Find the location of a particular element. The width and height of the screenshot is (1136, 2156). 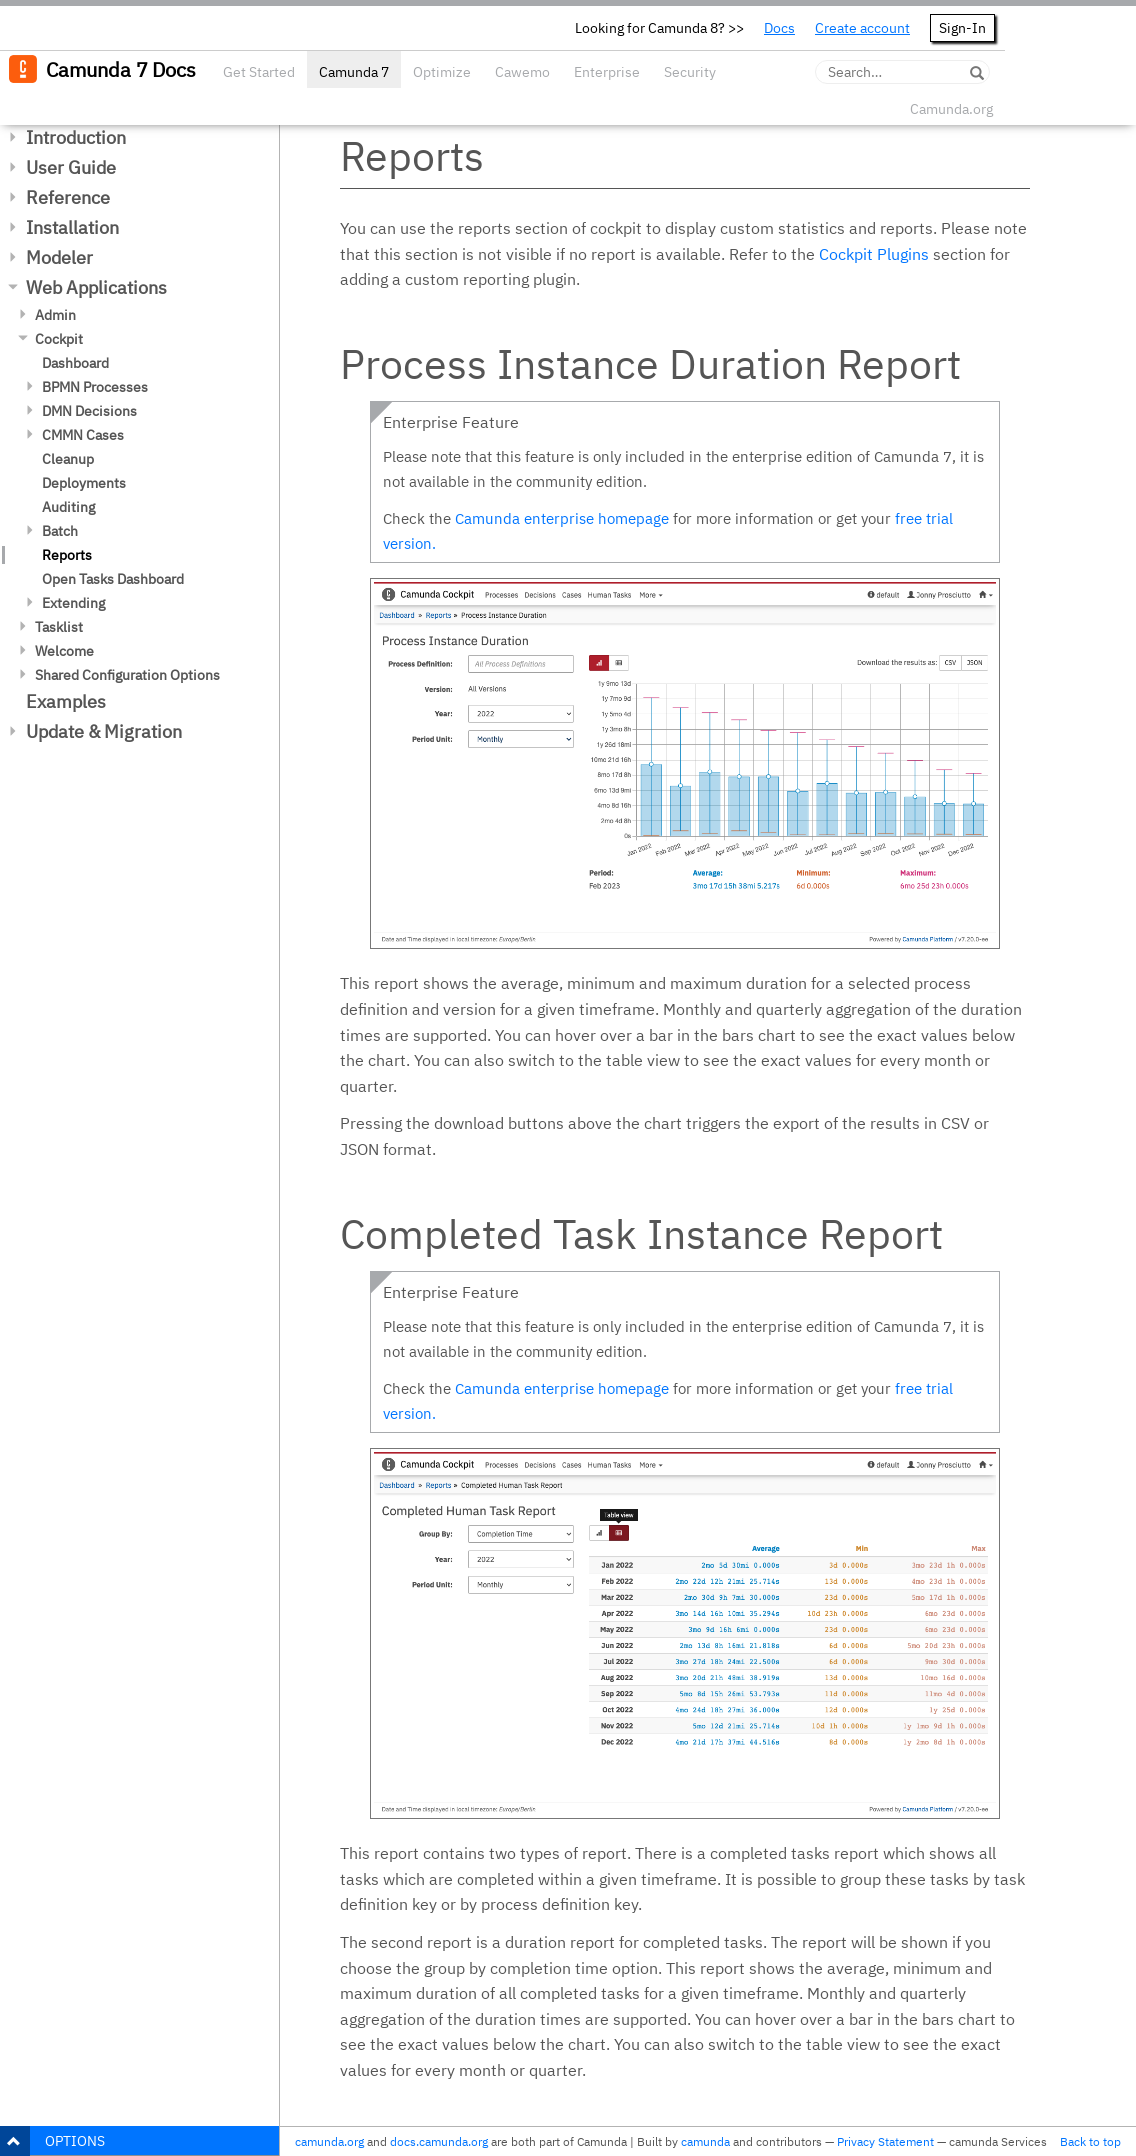

Admin is located at coordinates (55, 315).